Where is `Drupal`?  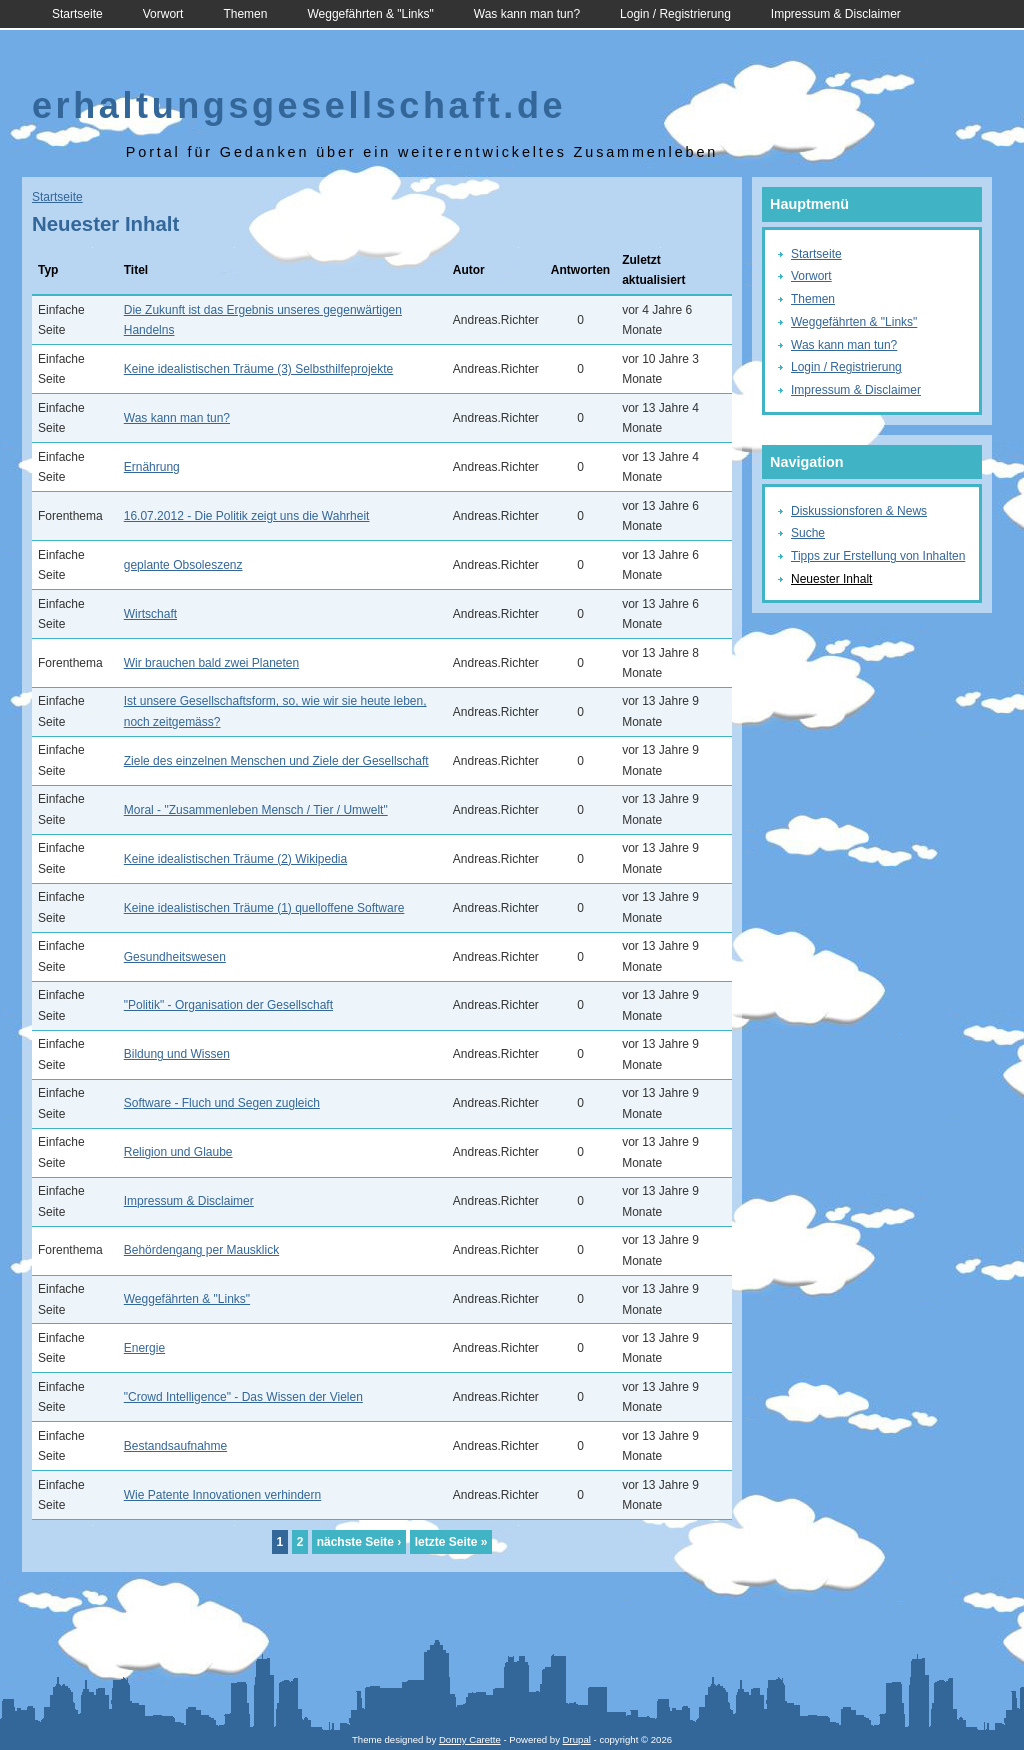
Drupal is located at coordinates (577, 1739).